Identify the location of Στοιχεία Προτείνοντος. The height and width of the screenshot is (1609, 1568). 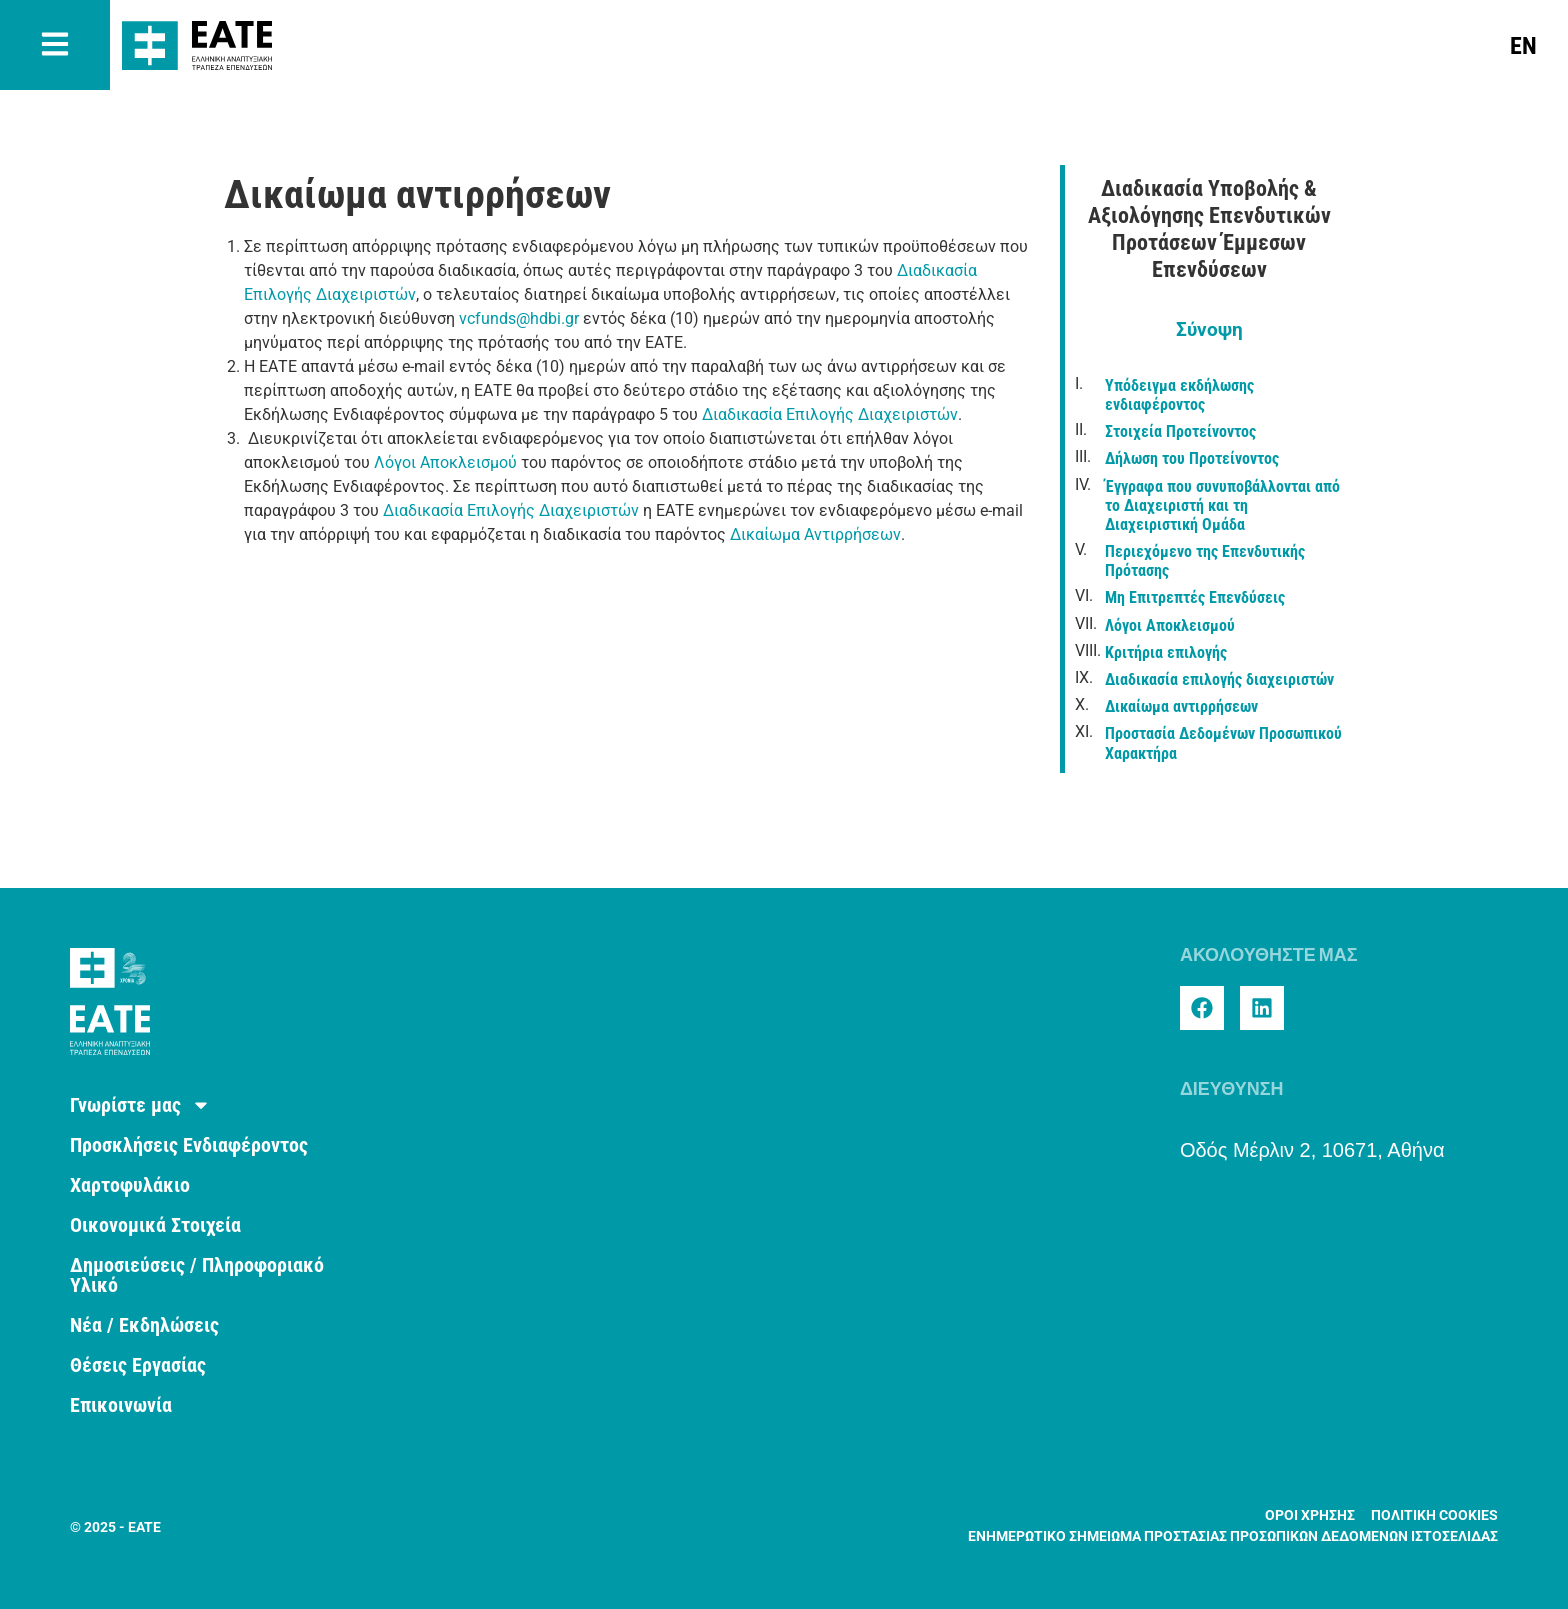
(1180, 431).